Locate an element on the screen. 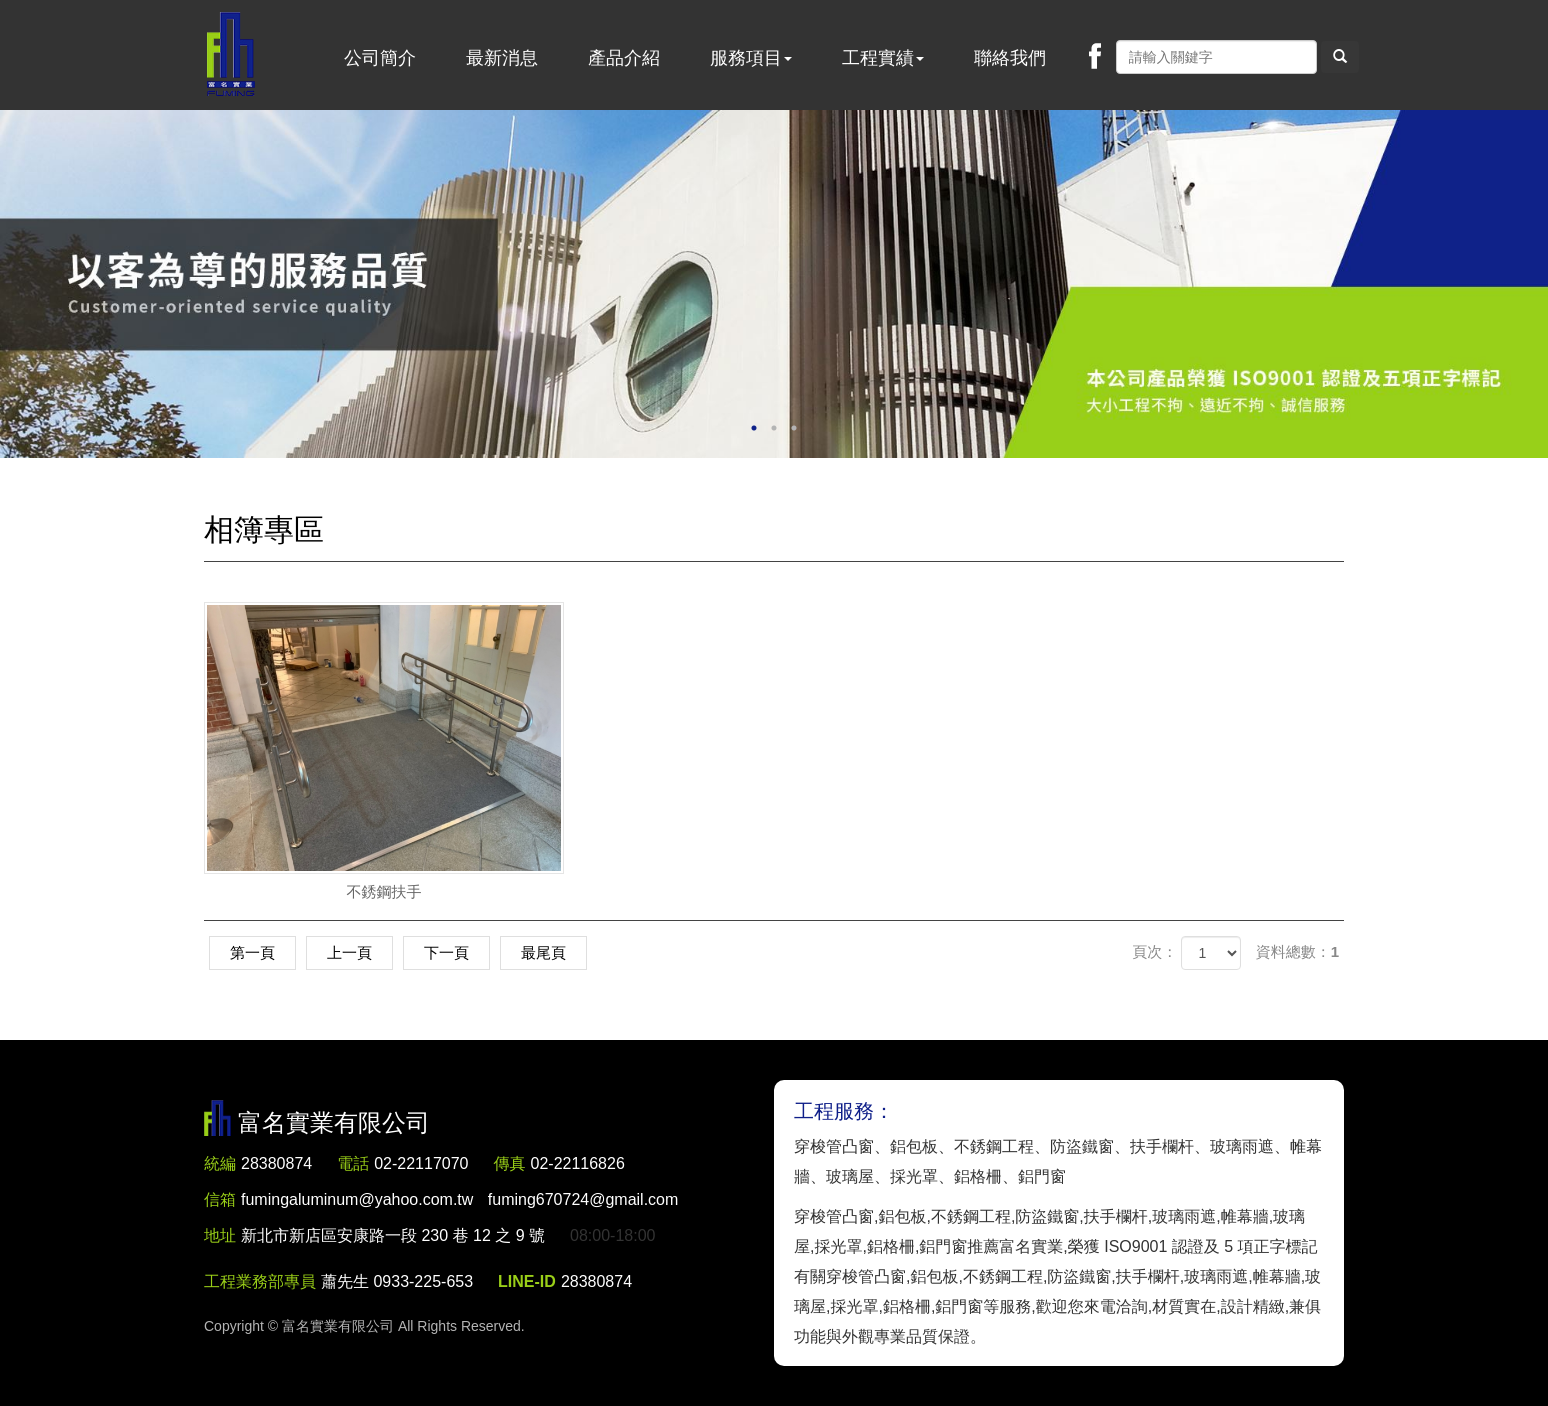 The height and width of the screenshot is (1406, 1548). 傳真 is located at coordinates (510, 1163).